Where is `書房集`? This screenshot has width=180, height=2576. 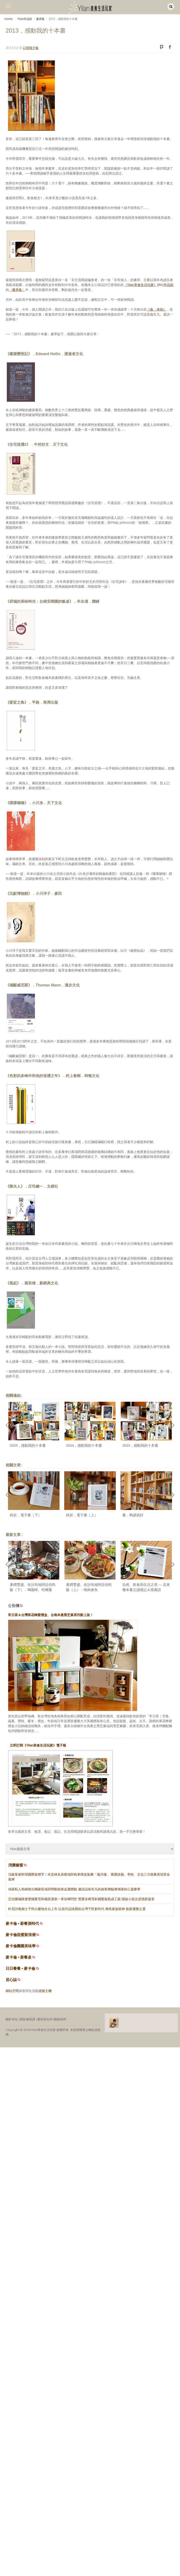 書房集 is located at coordinates (40, 19).